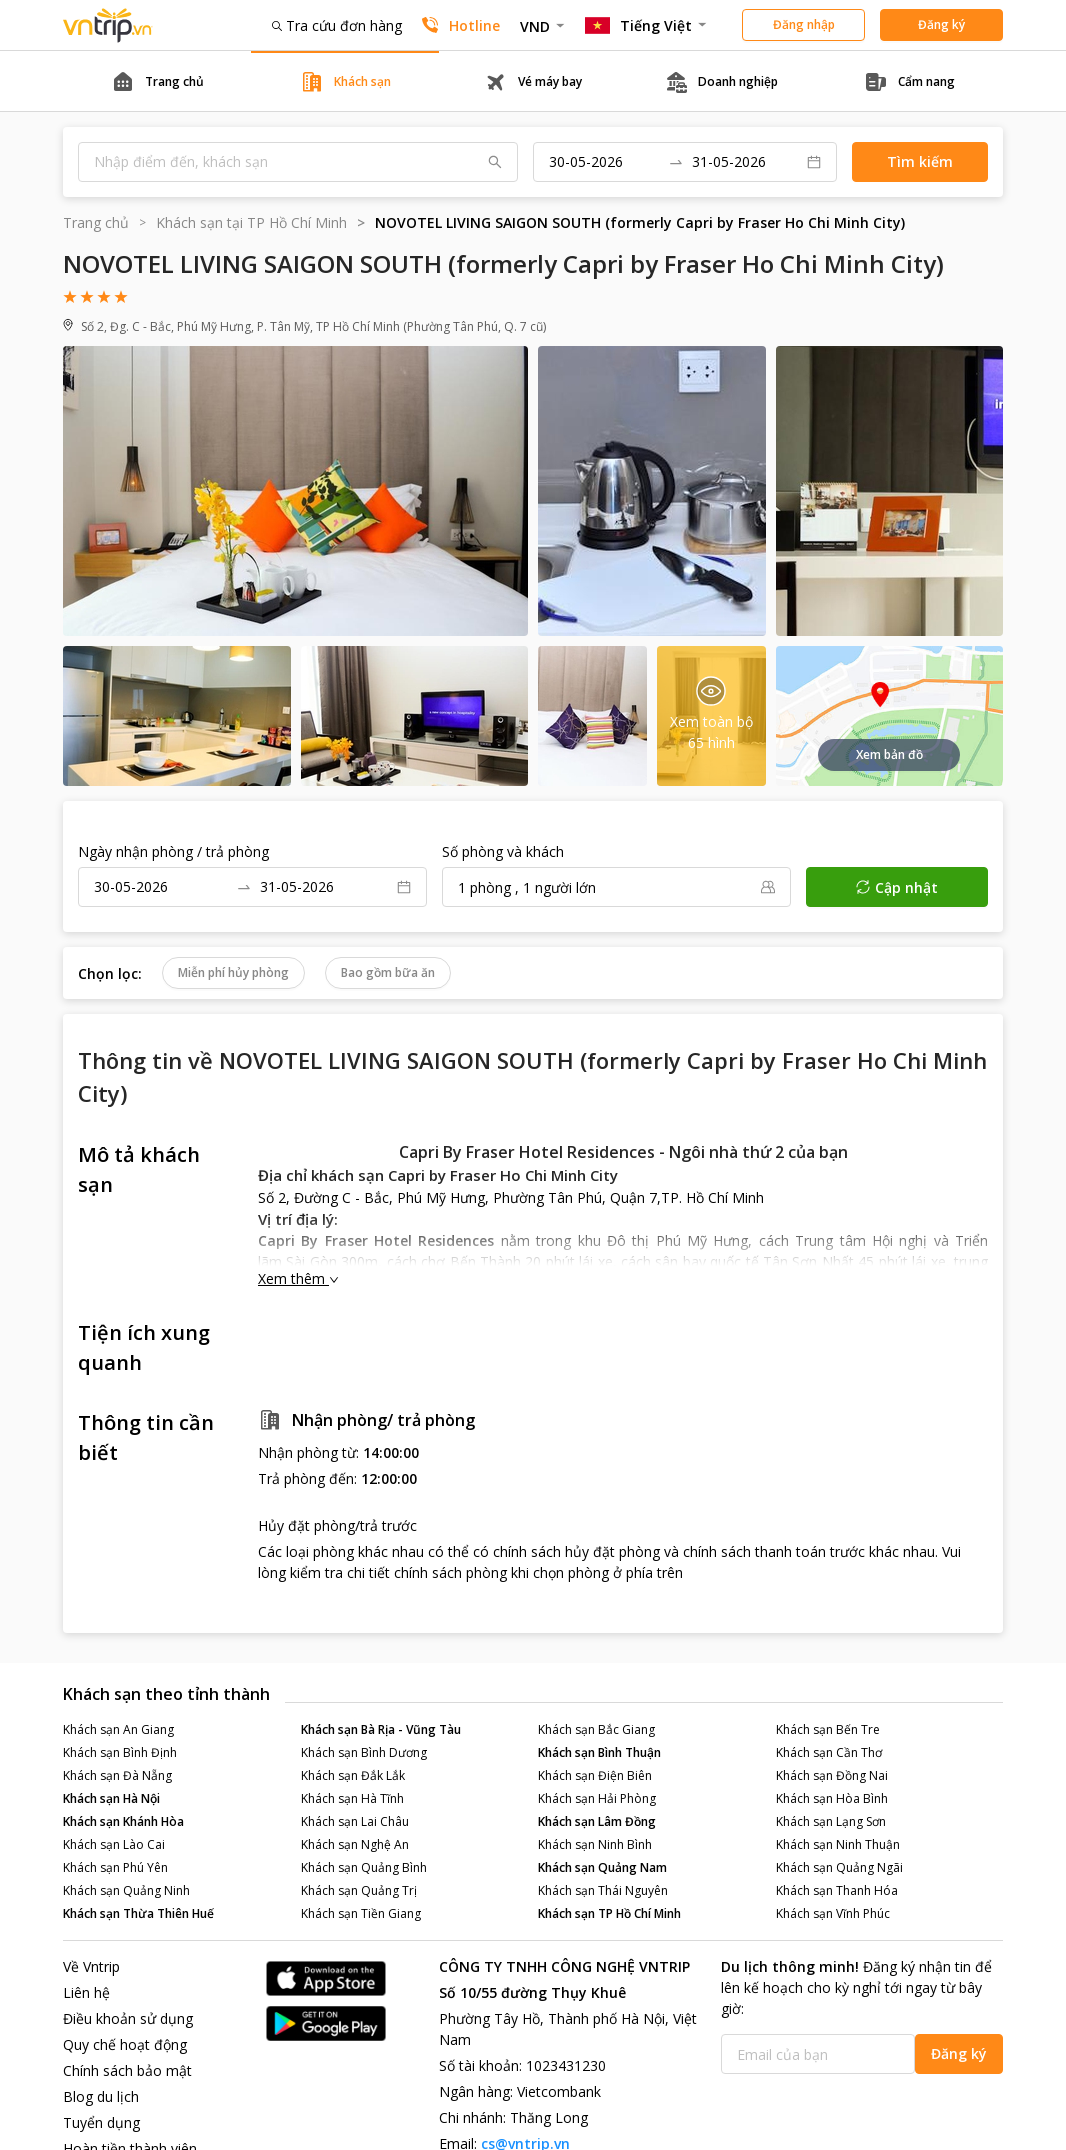  Describe the element at coordinates (381, 1729) in the screenshot. I see `Khách sạn Bà Rịa - Vũng Tàu` at that location.